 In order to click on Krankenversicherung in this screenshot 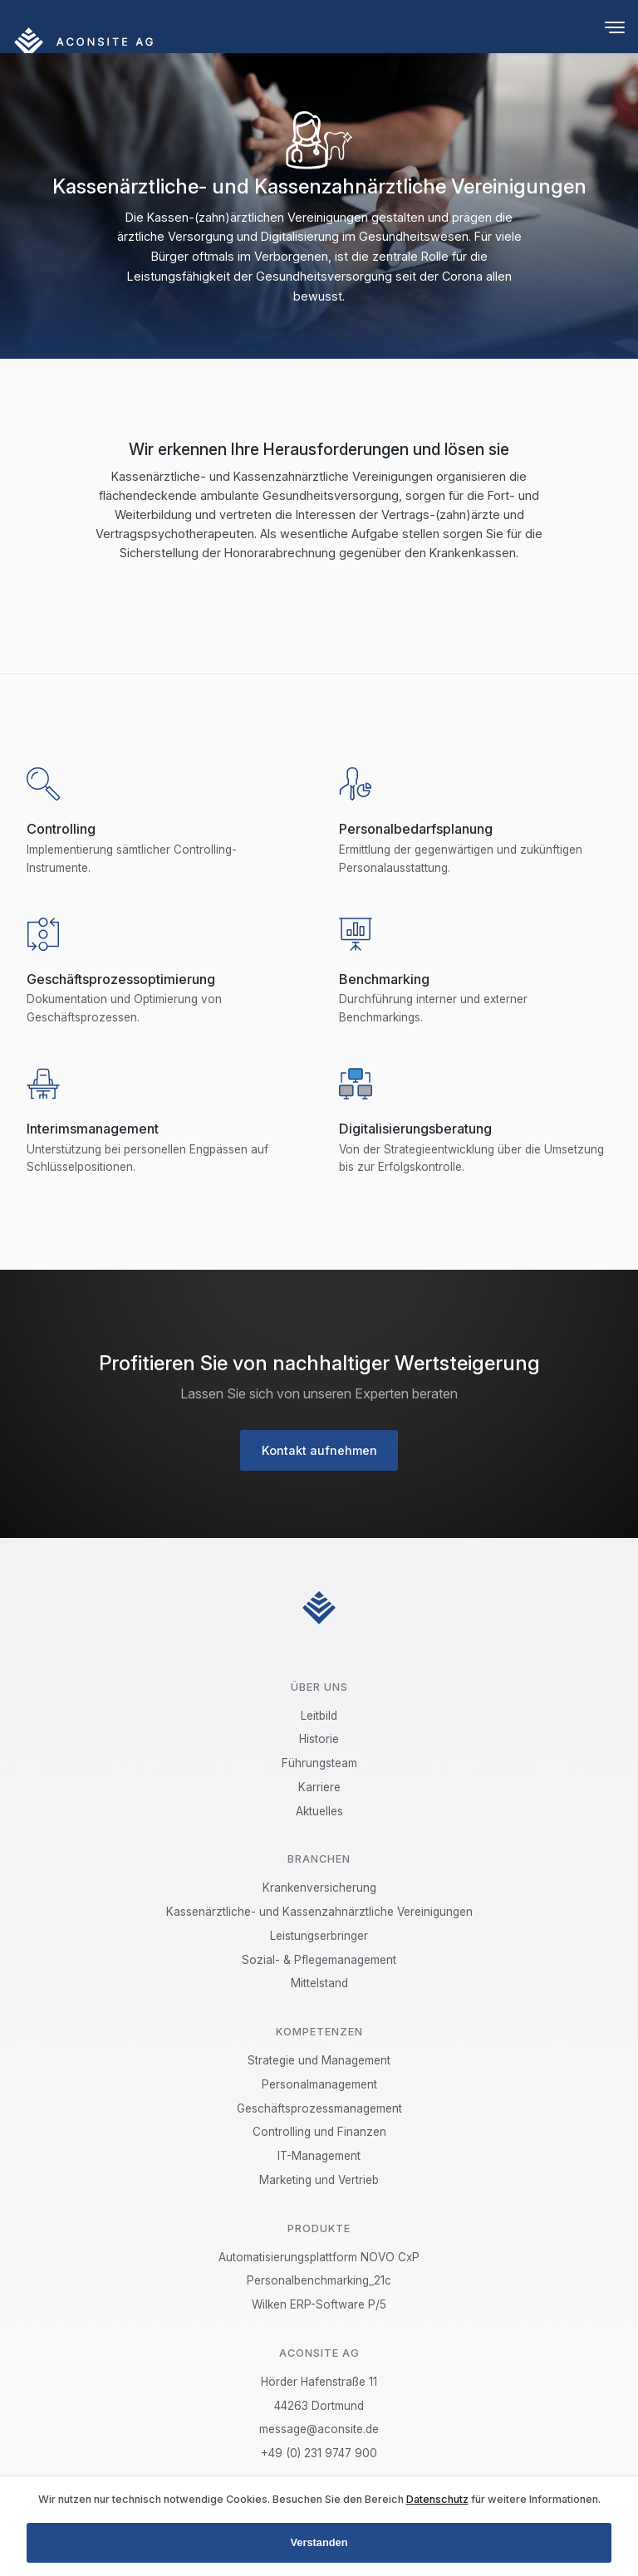, I will do `click(319, 1887)`.